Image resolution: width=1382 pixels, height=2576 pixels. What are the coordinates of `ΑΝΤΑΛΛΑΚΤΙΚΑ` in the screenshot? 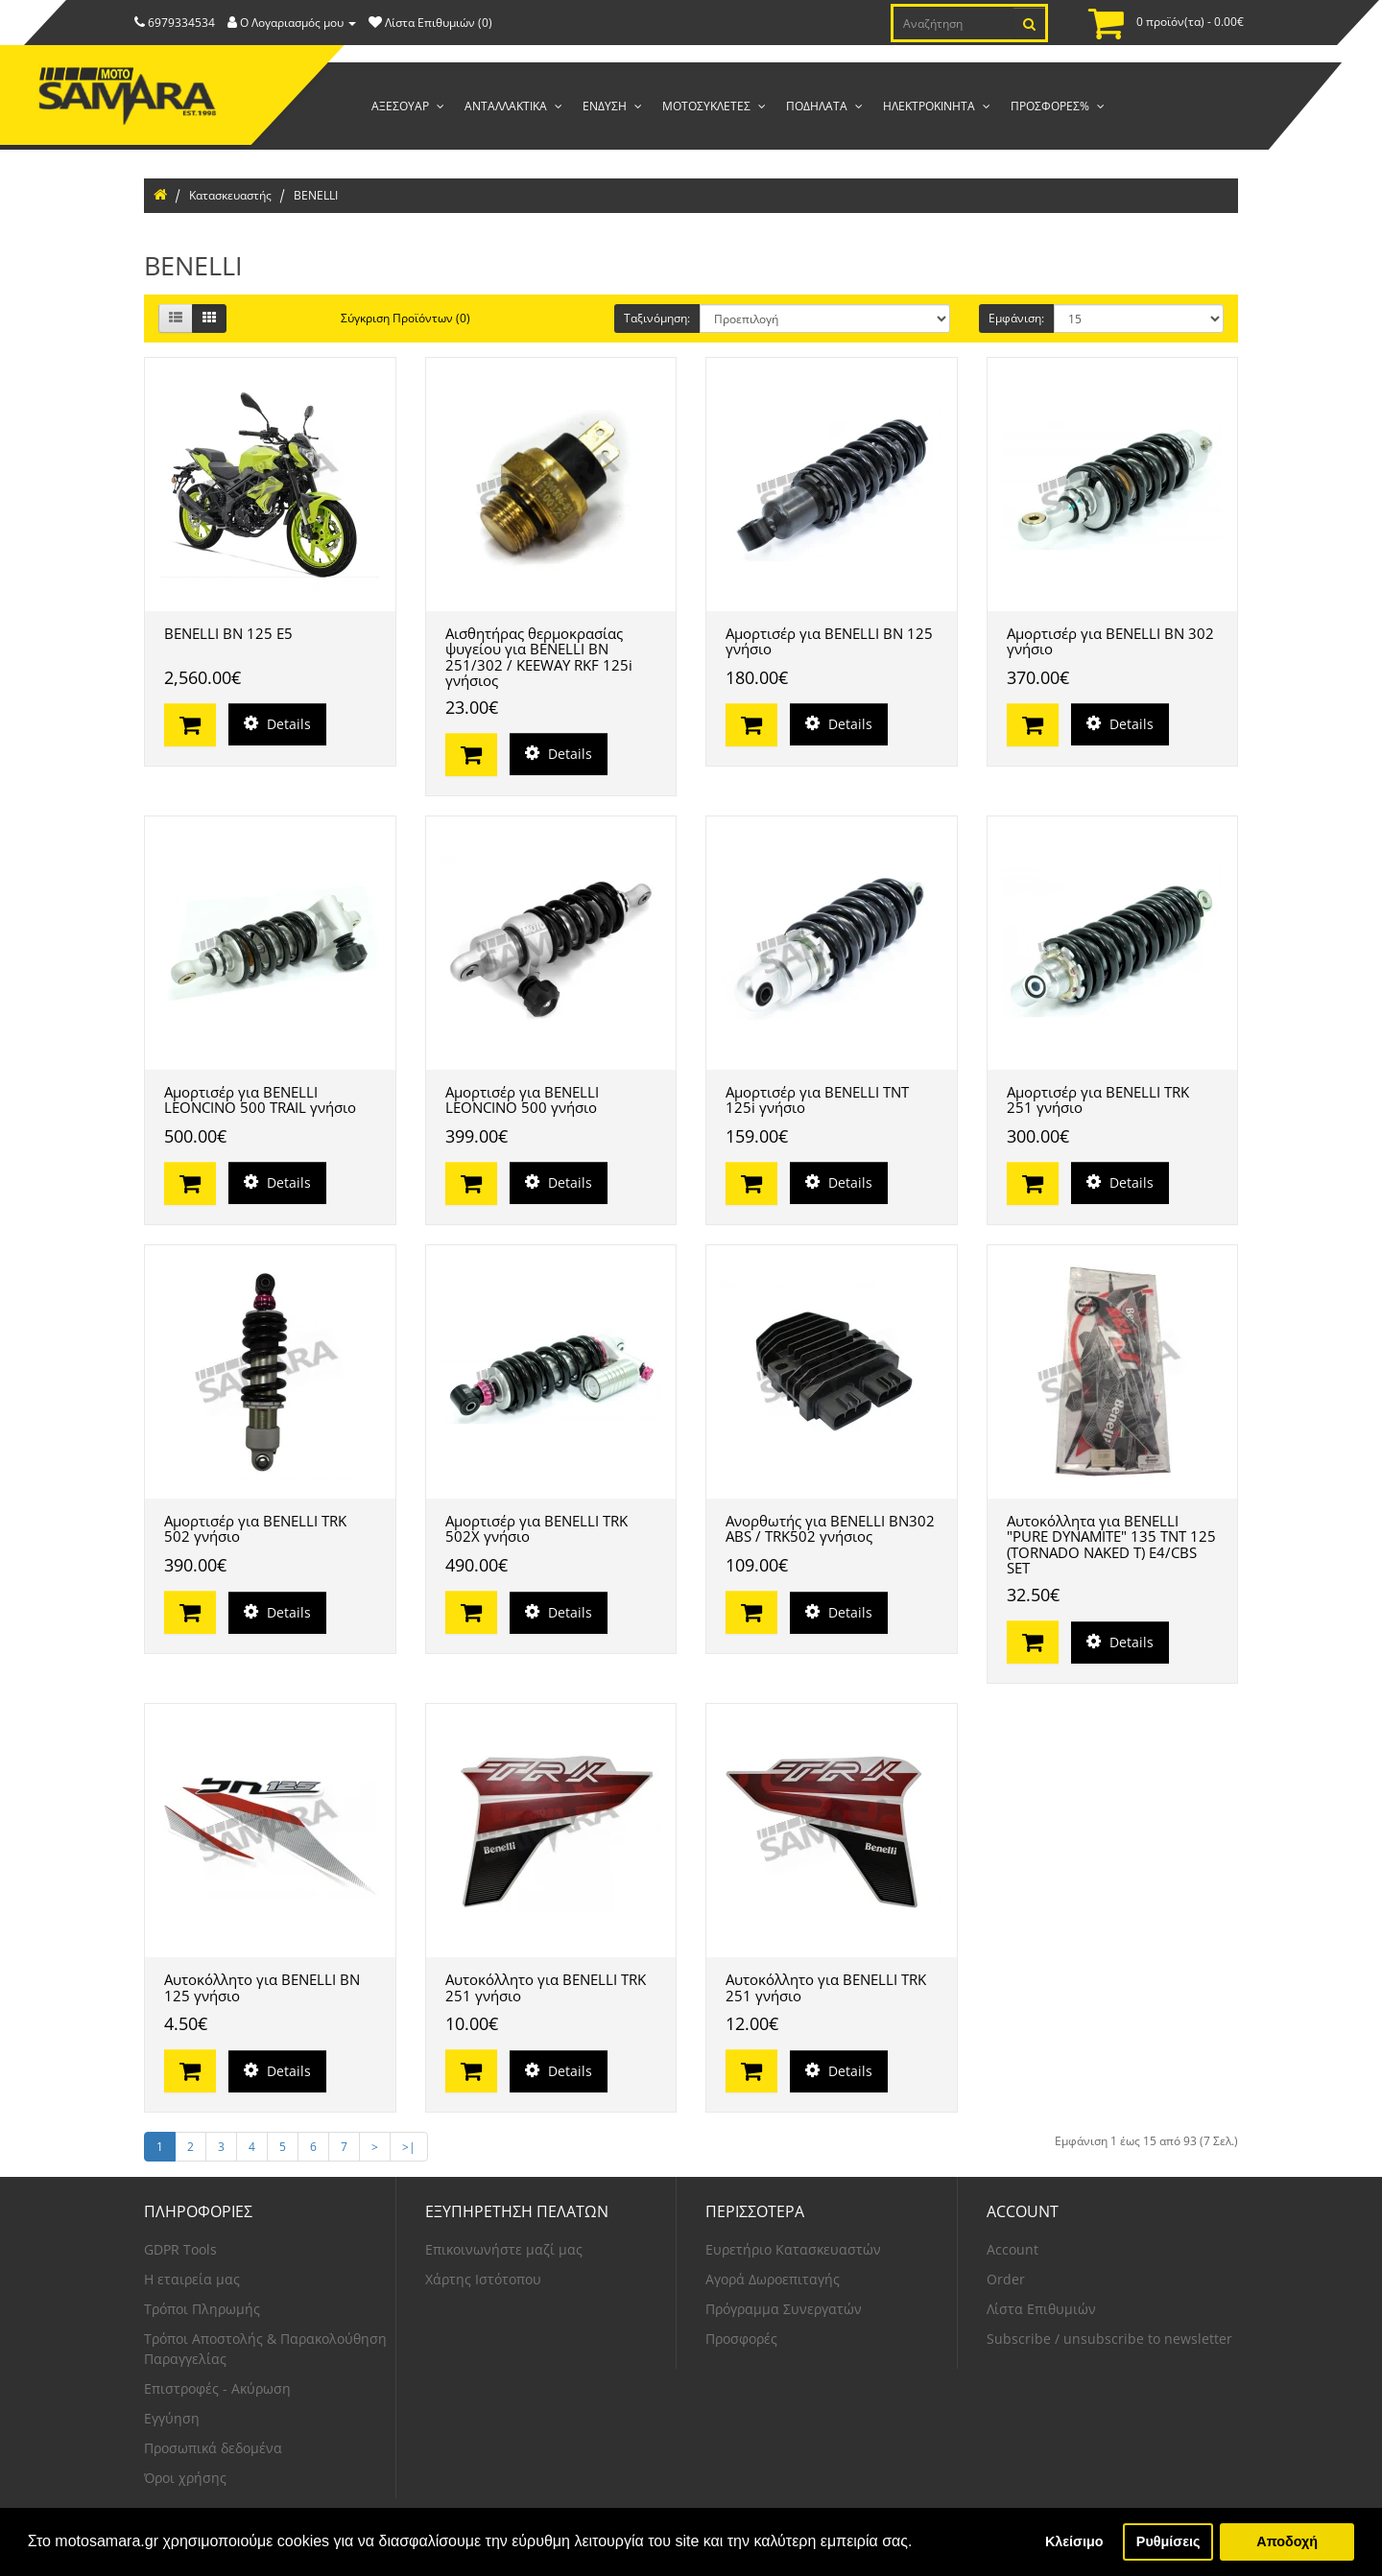 It's located at (507, 106).